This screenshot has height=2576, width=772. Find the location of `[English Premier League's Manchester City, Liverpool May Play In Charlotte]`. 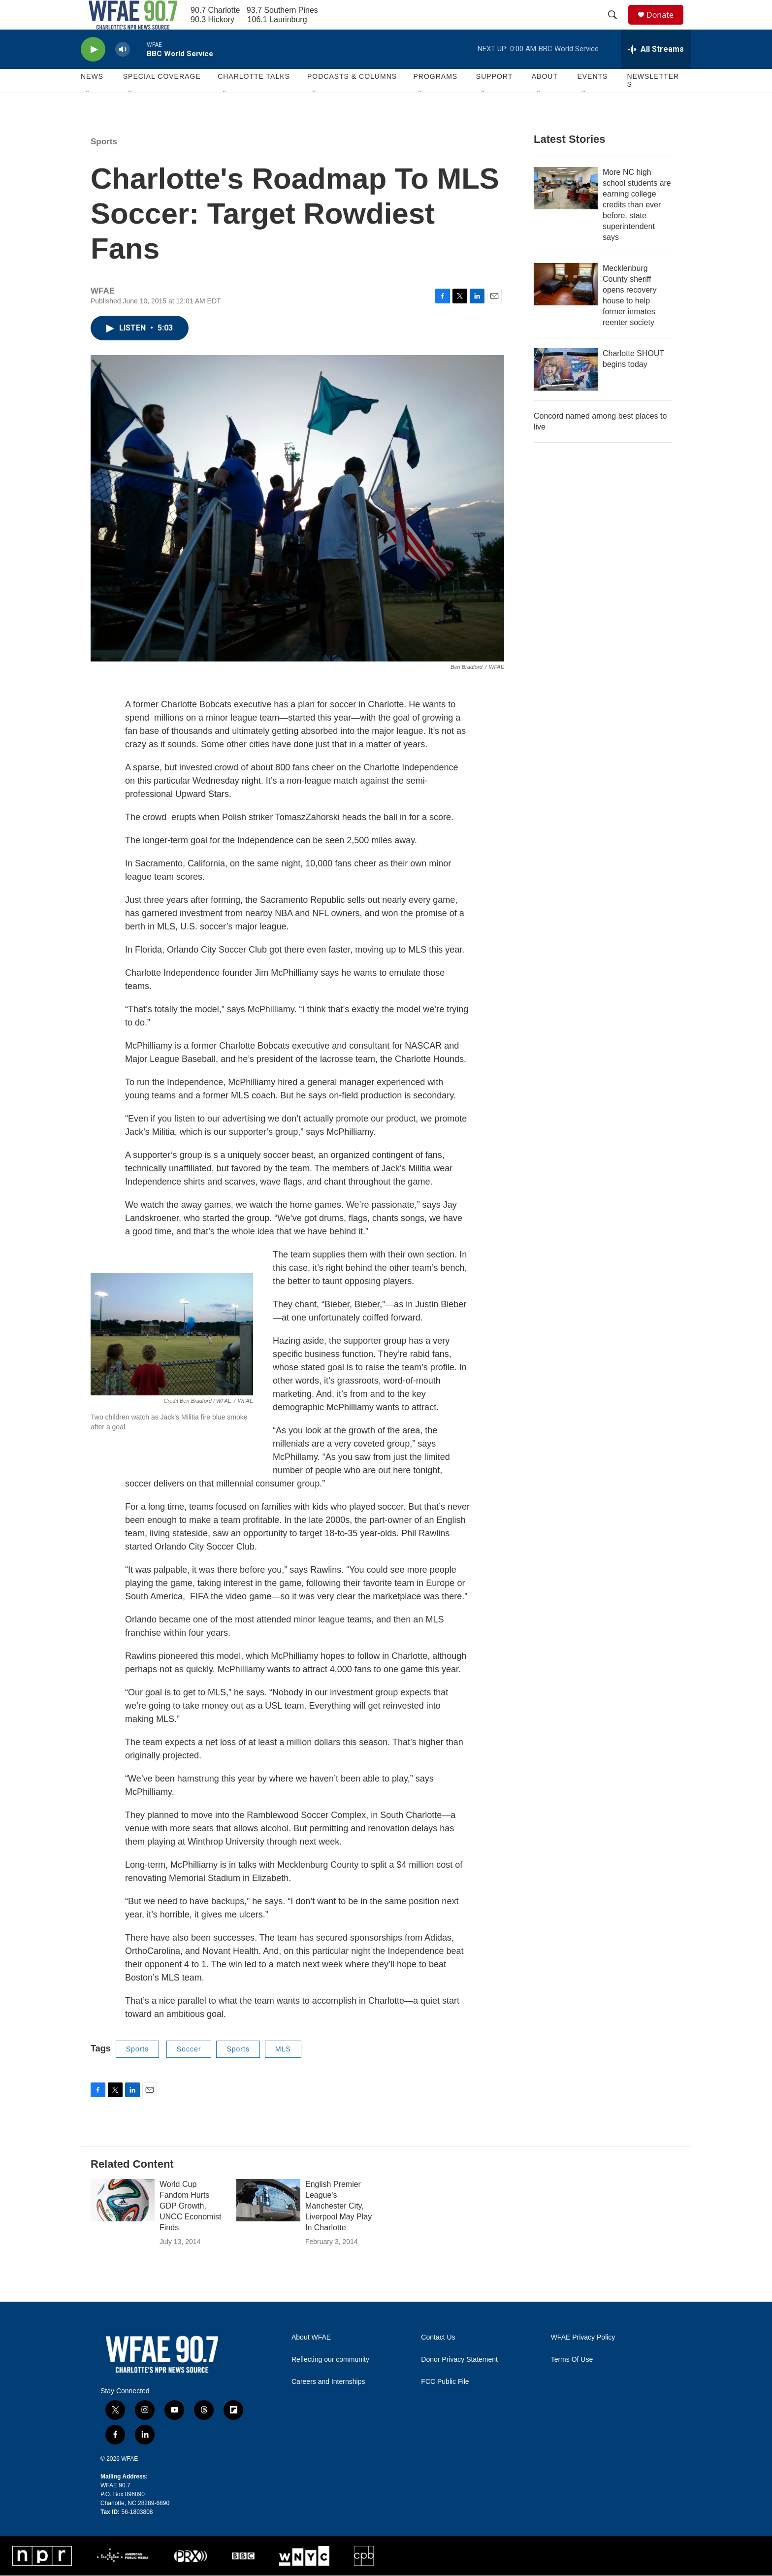

[English Premier League's Manchester City, Liverpool May Play In Charlotte] is located at coordinates (268, 2222).